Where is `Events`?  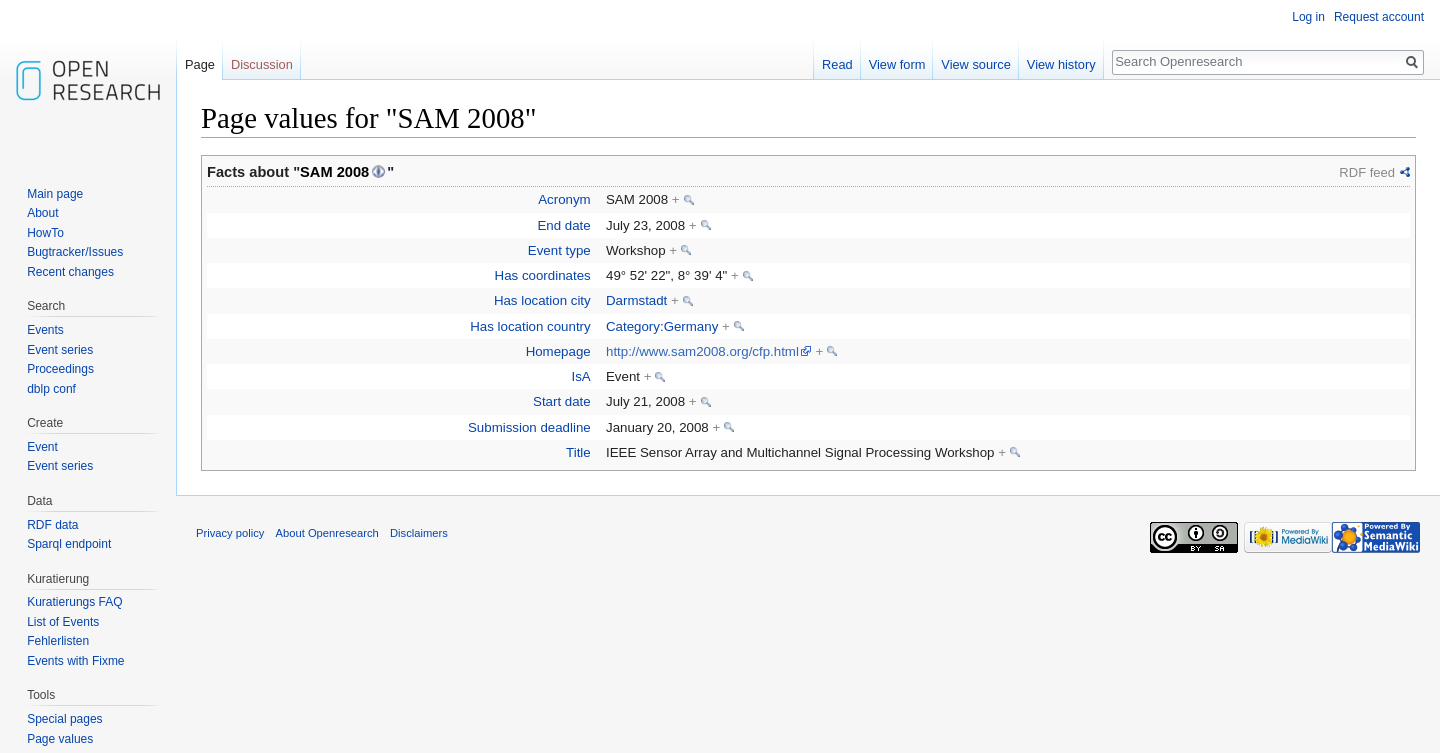 Events is located at coordinates (45, 330).